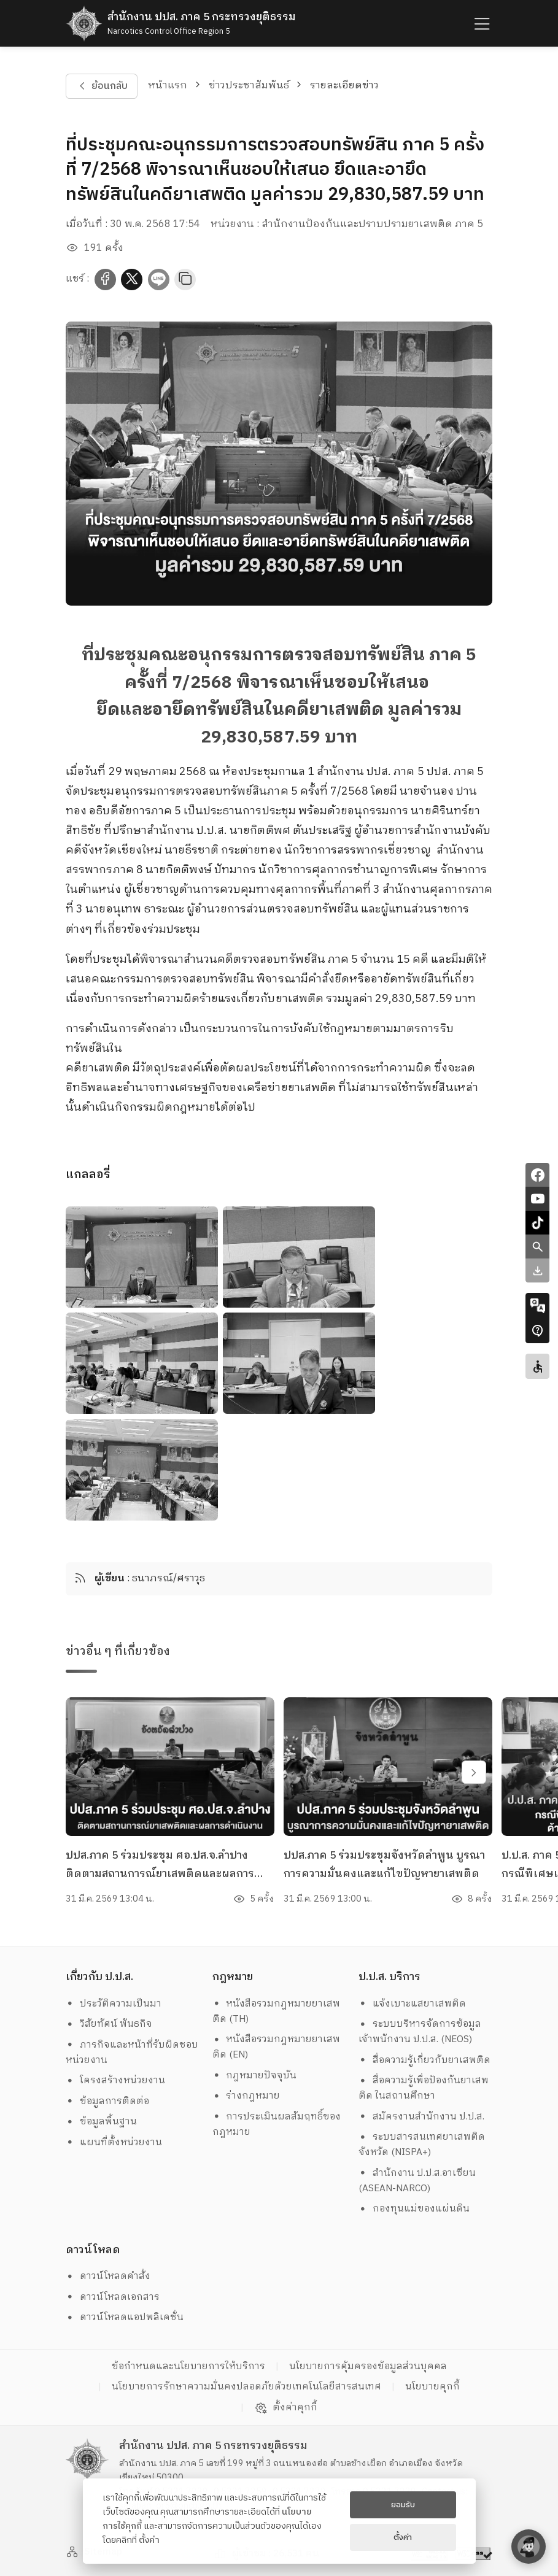 Image resolution: width=558 pixels, height=2576 pixels. What do you see at coordinates (113, 2003) in the screenshot?
I see `ประวัติความเป็นมา` at bounding box center [113, 2003].